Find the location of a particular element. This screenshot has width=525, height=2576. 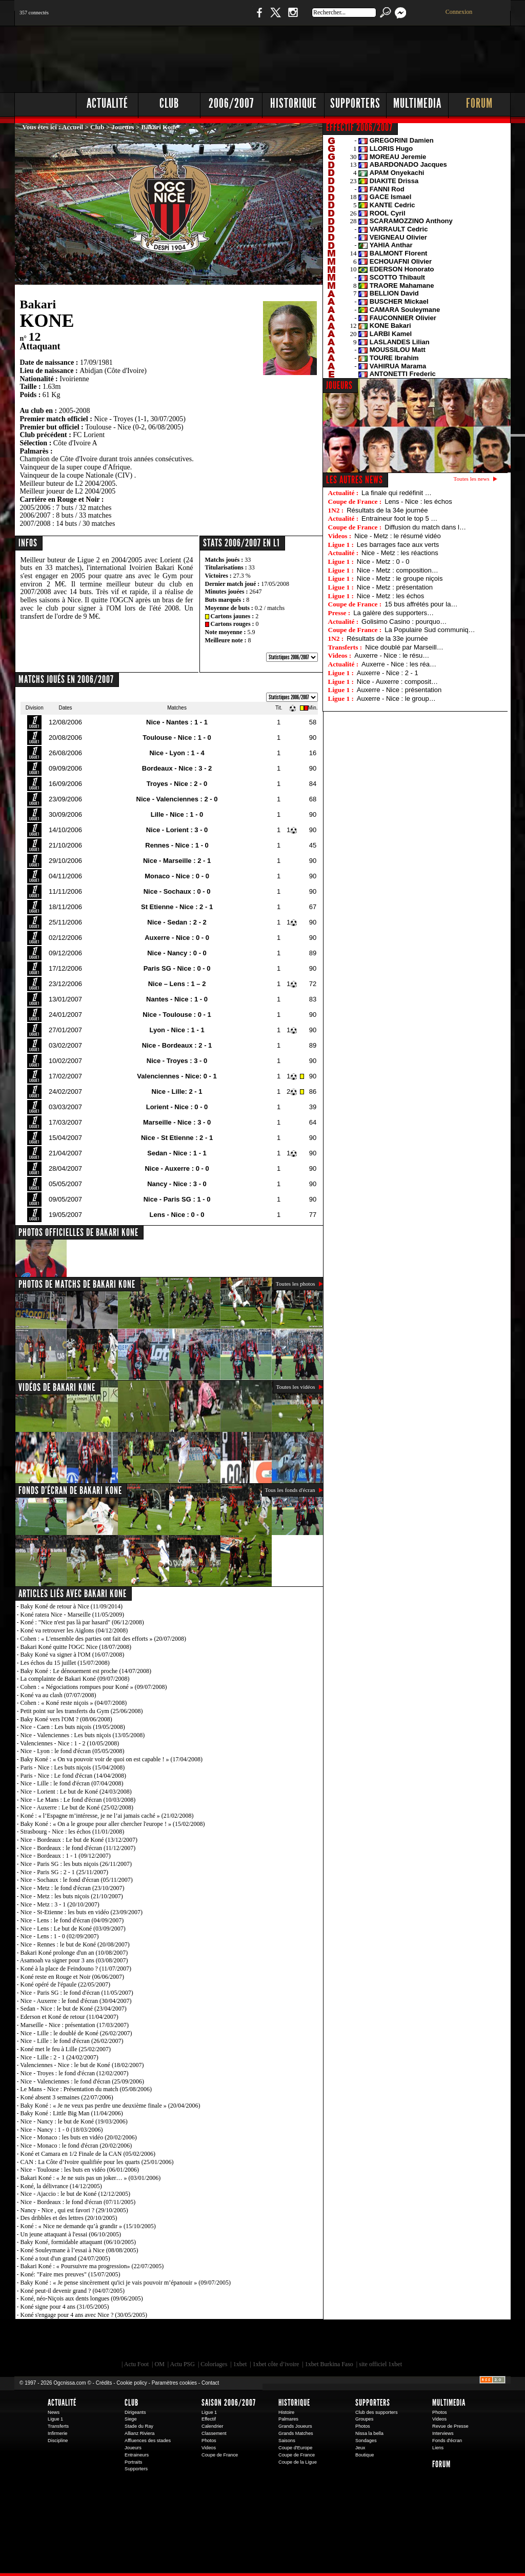

Nice - Metz : le groupe niçois is located at coordinates (400, 578).